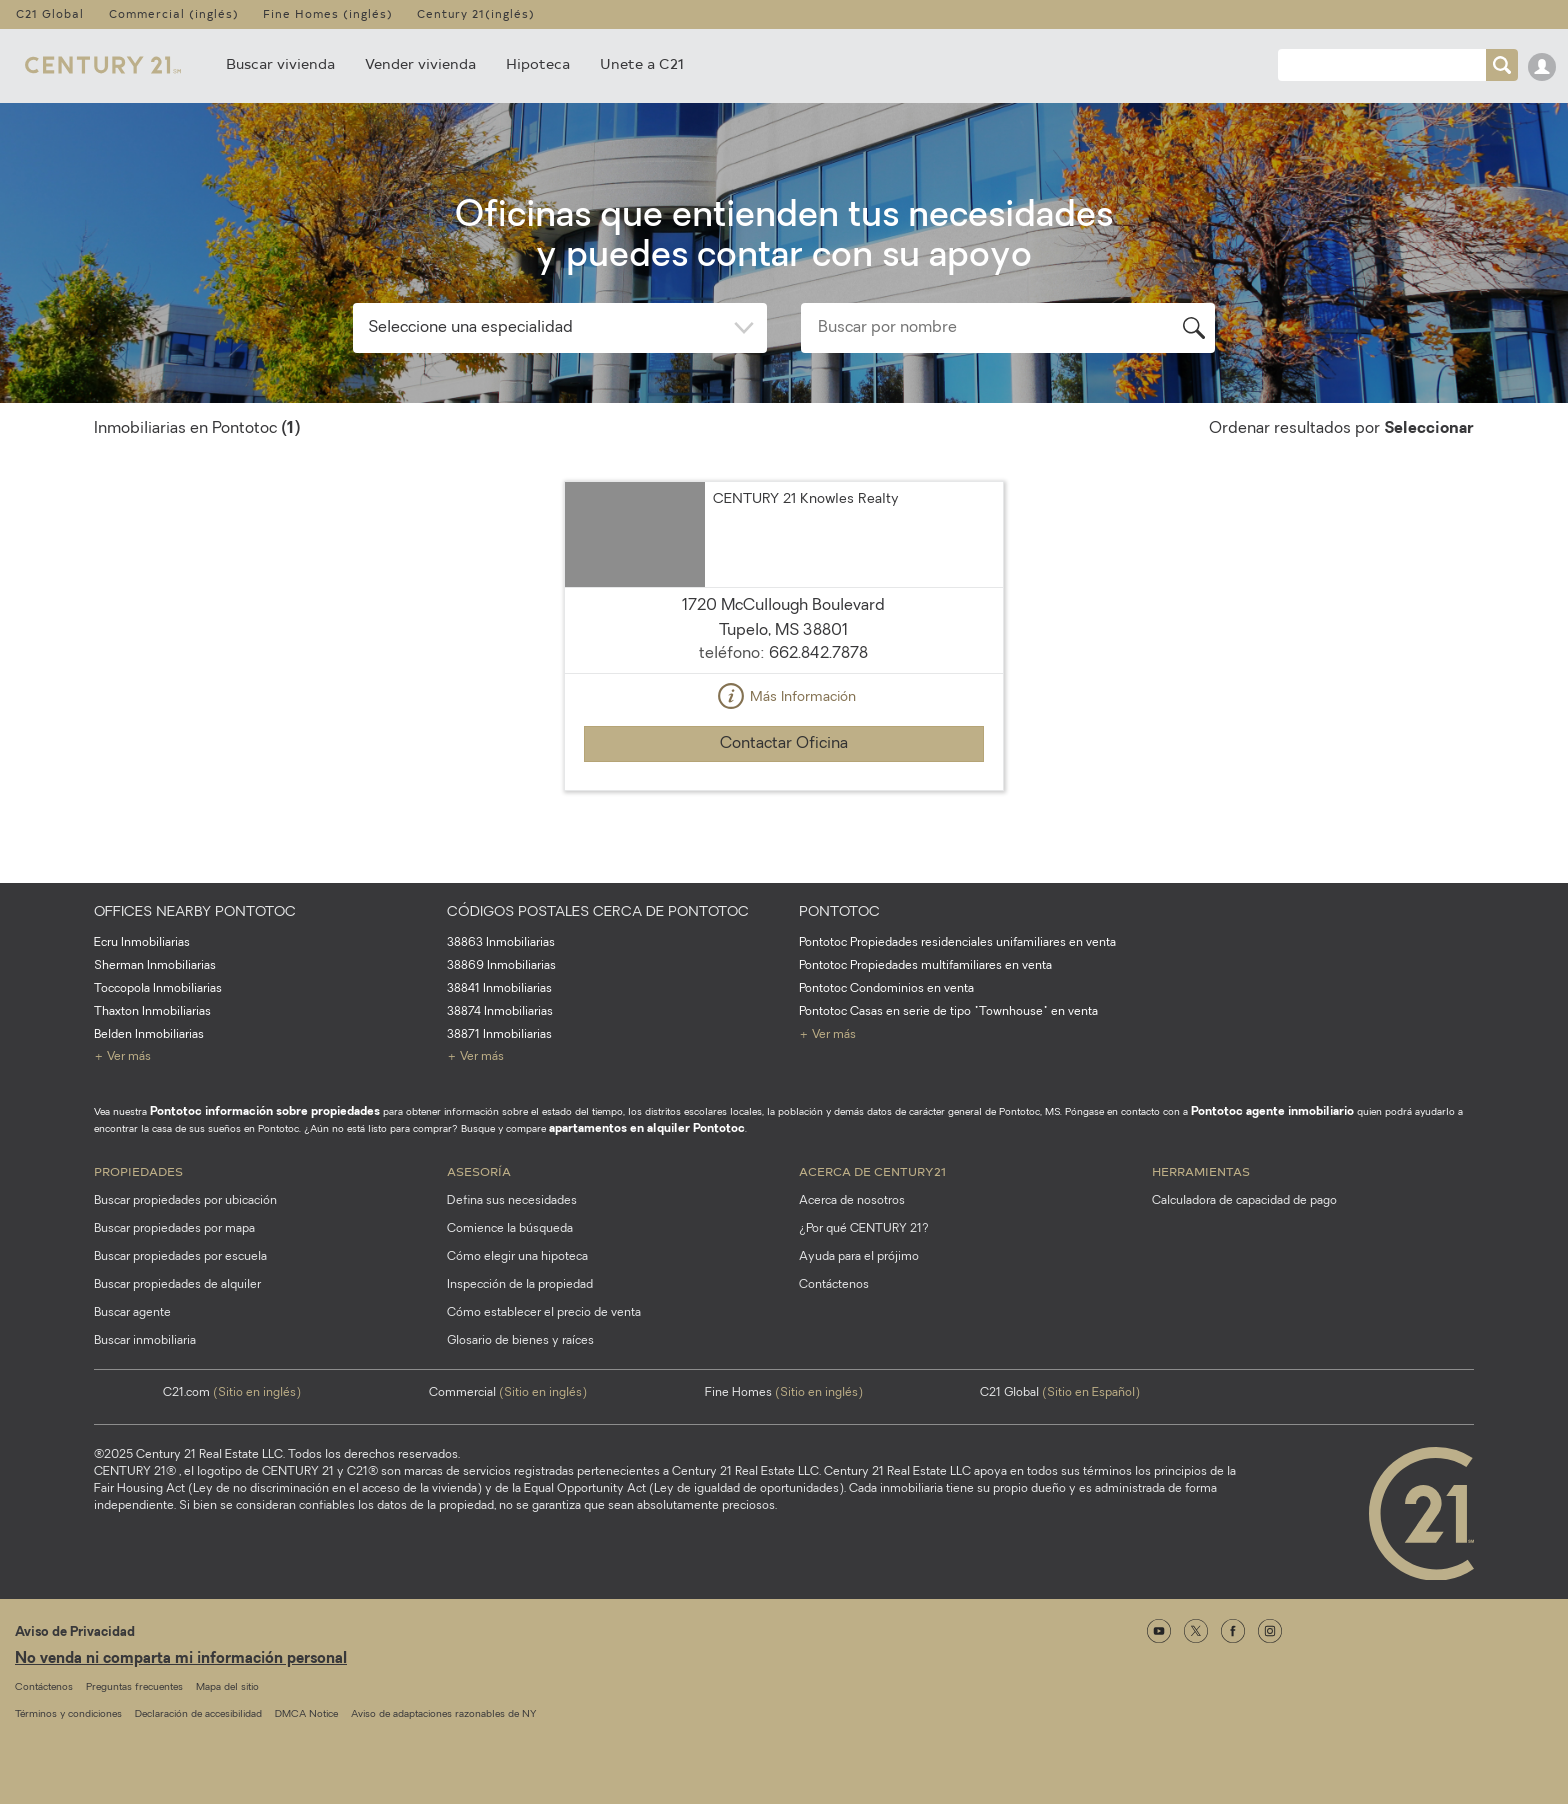 The image size is (1568, 1804). Describe the element at coordinates (132, 1313) in the screenshot. I see `Buscar agente` at that location.